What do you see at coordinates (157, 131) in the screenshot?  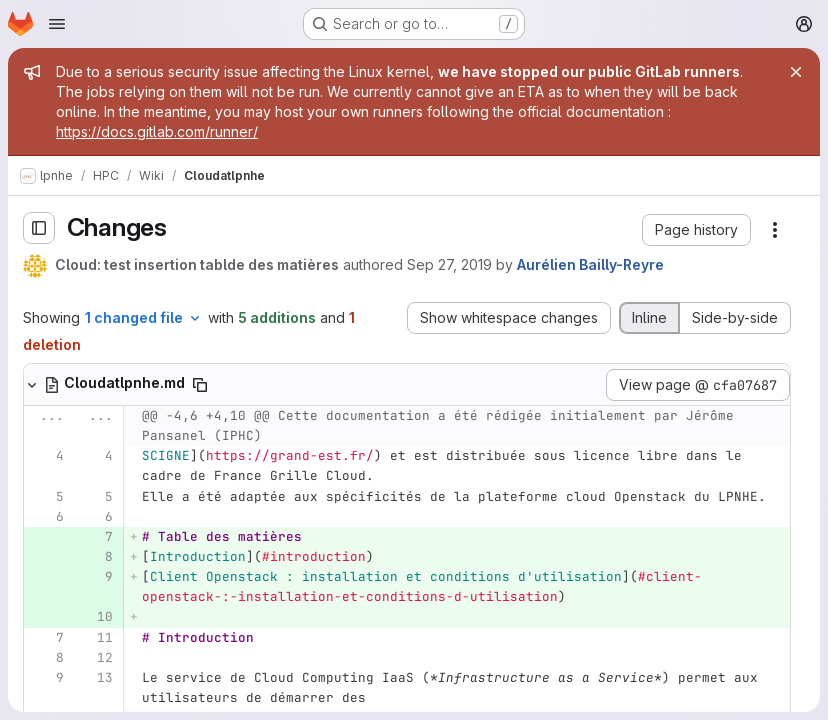 I see `https://docs.gitlab.com/runner/` at bounding box center [157, 131].